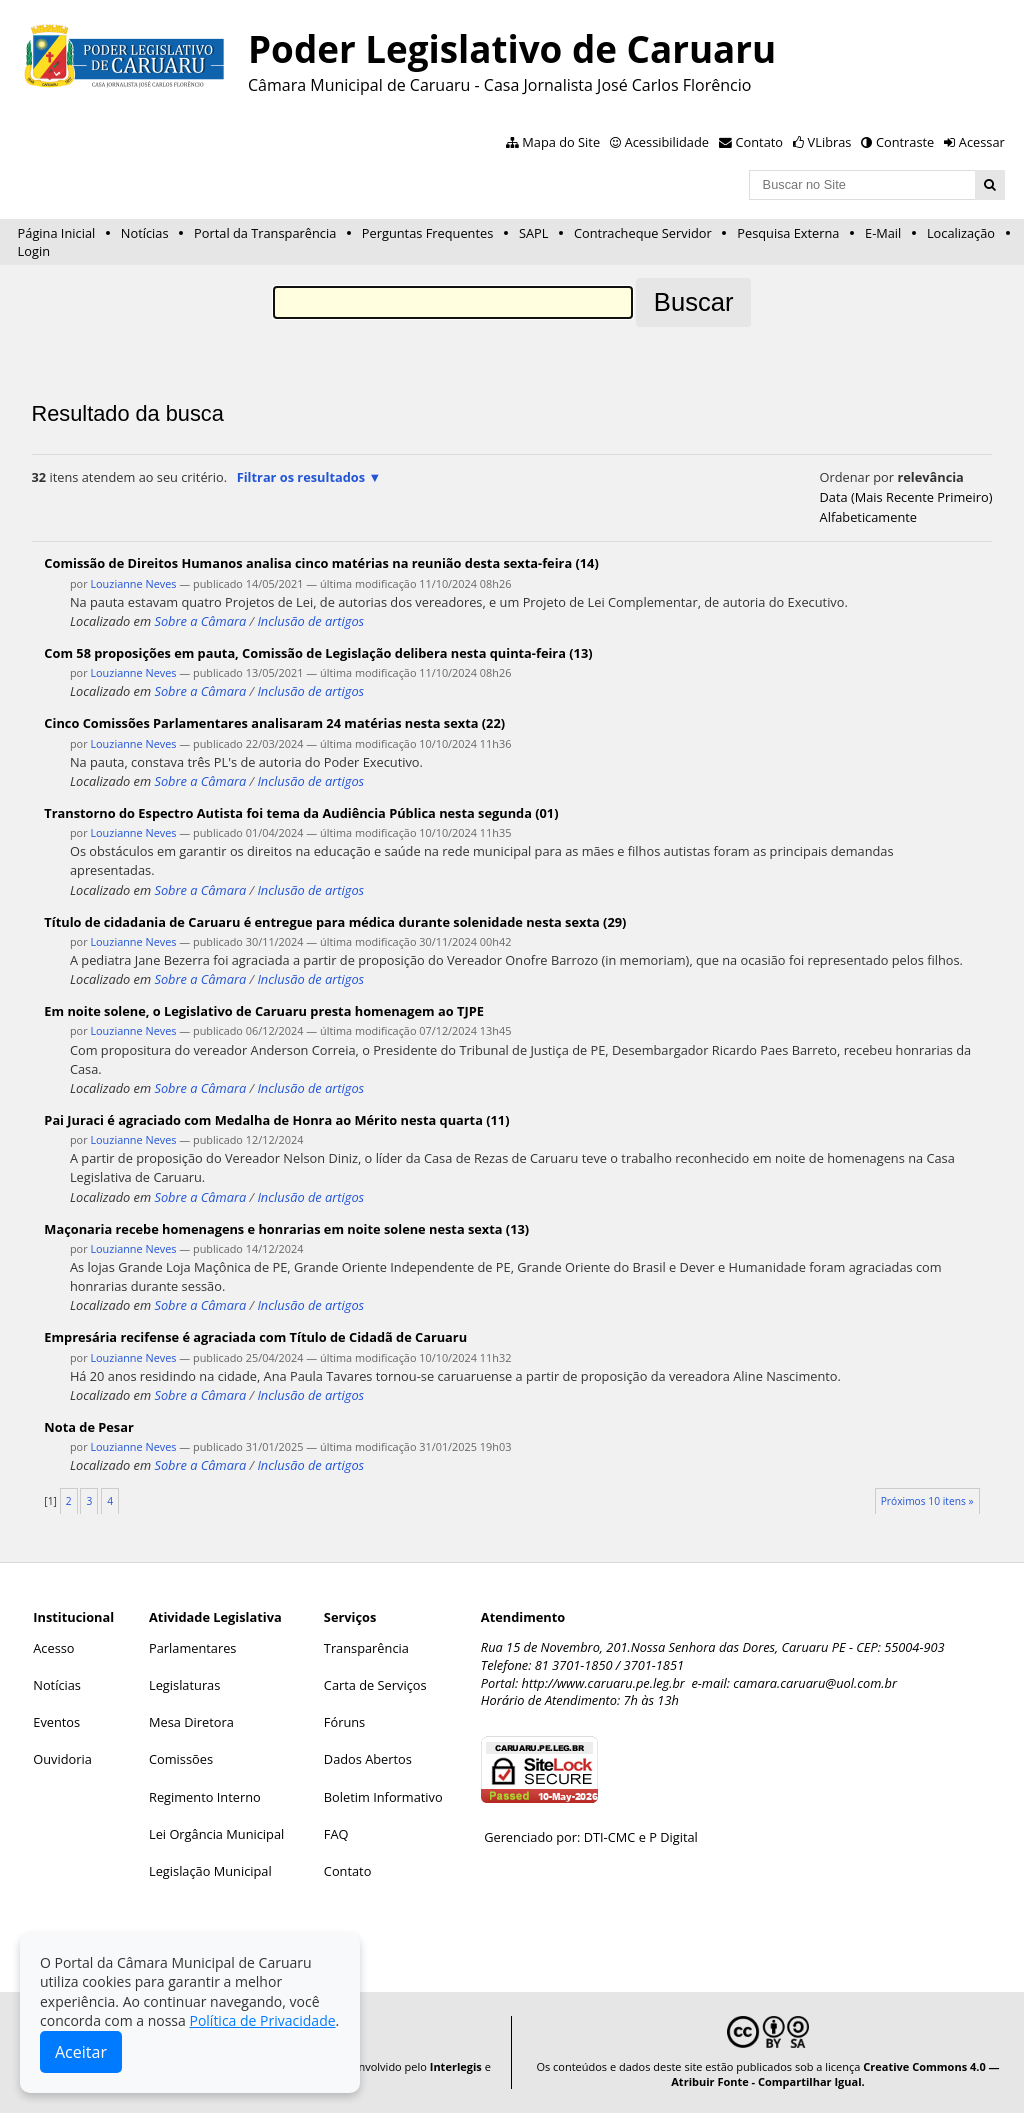 The height and width of the screenshot is (2113, 1024). Describe the element at coordinates (255, 1337) in the screenshot. I see `Empresária recifense é agraciada com Título de Cidadã de Caruaru` at that location.